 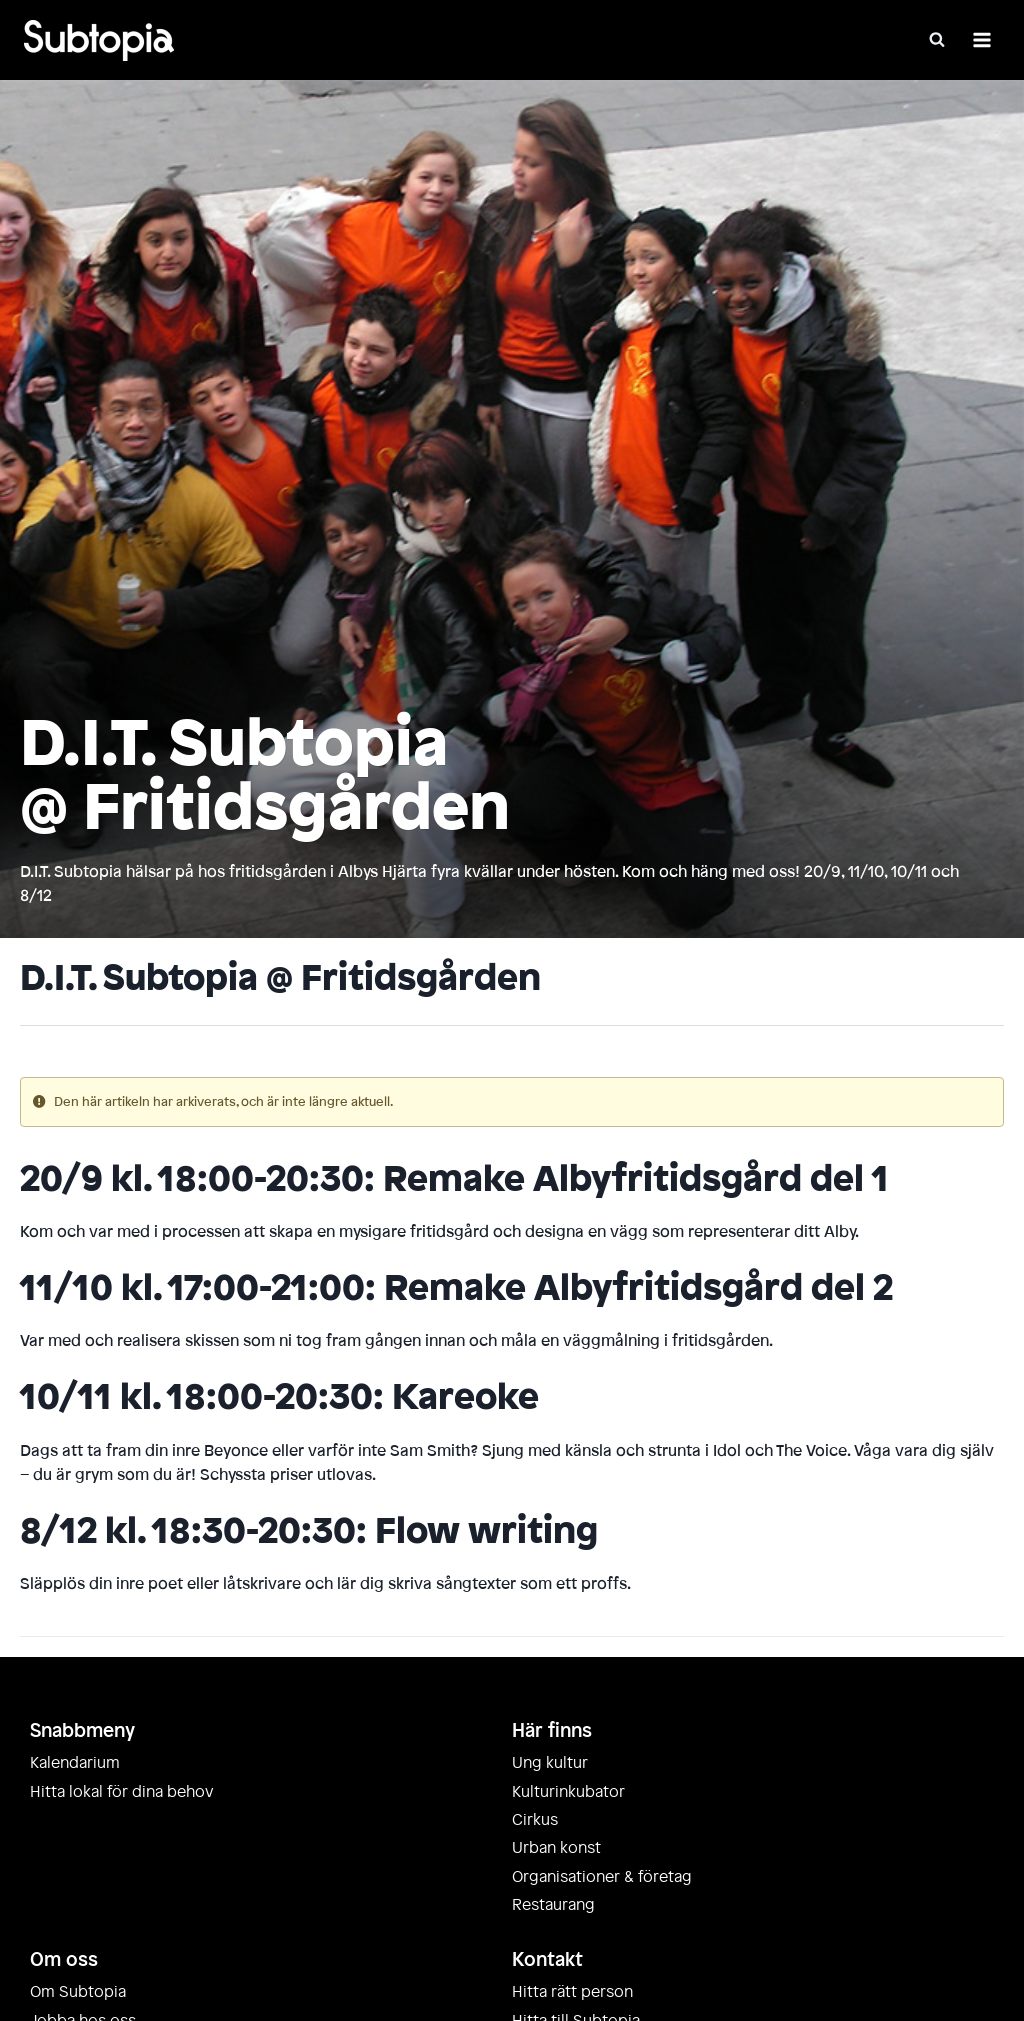 I want to click on Här finns, so click(x=552, y=1731).